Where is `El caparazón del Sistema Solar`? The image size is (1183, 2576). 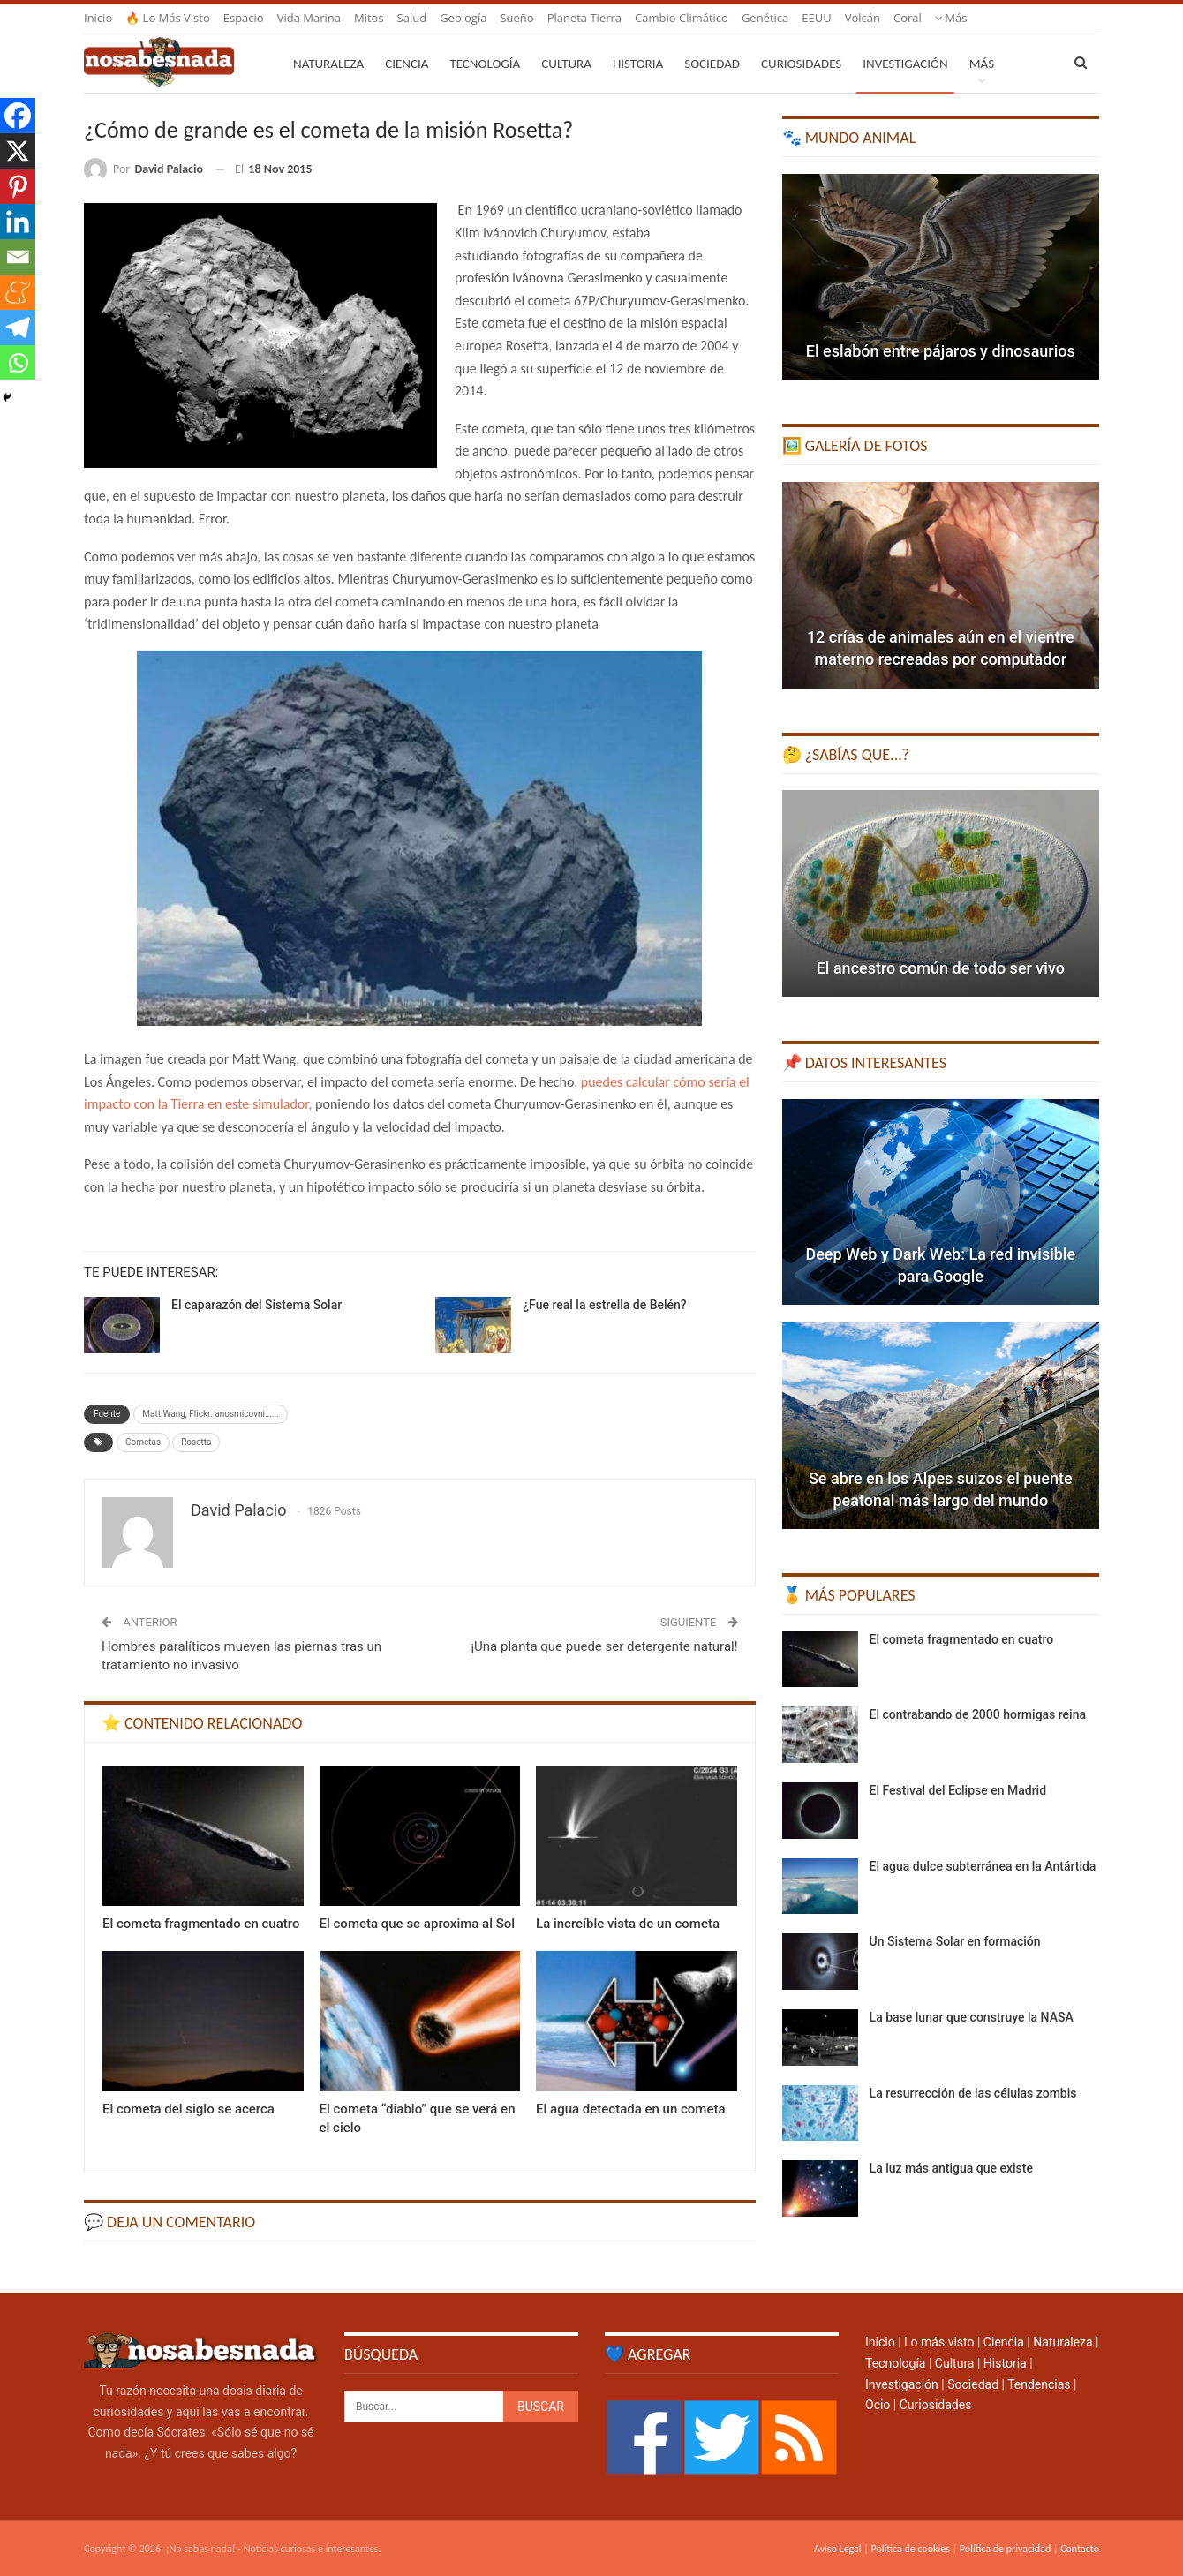 El caparazón del Sistema Solar is located at coordinates (256, 1305).